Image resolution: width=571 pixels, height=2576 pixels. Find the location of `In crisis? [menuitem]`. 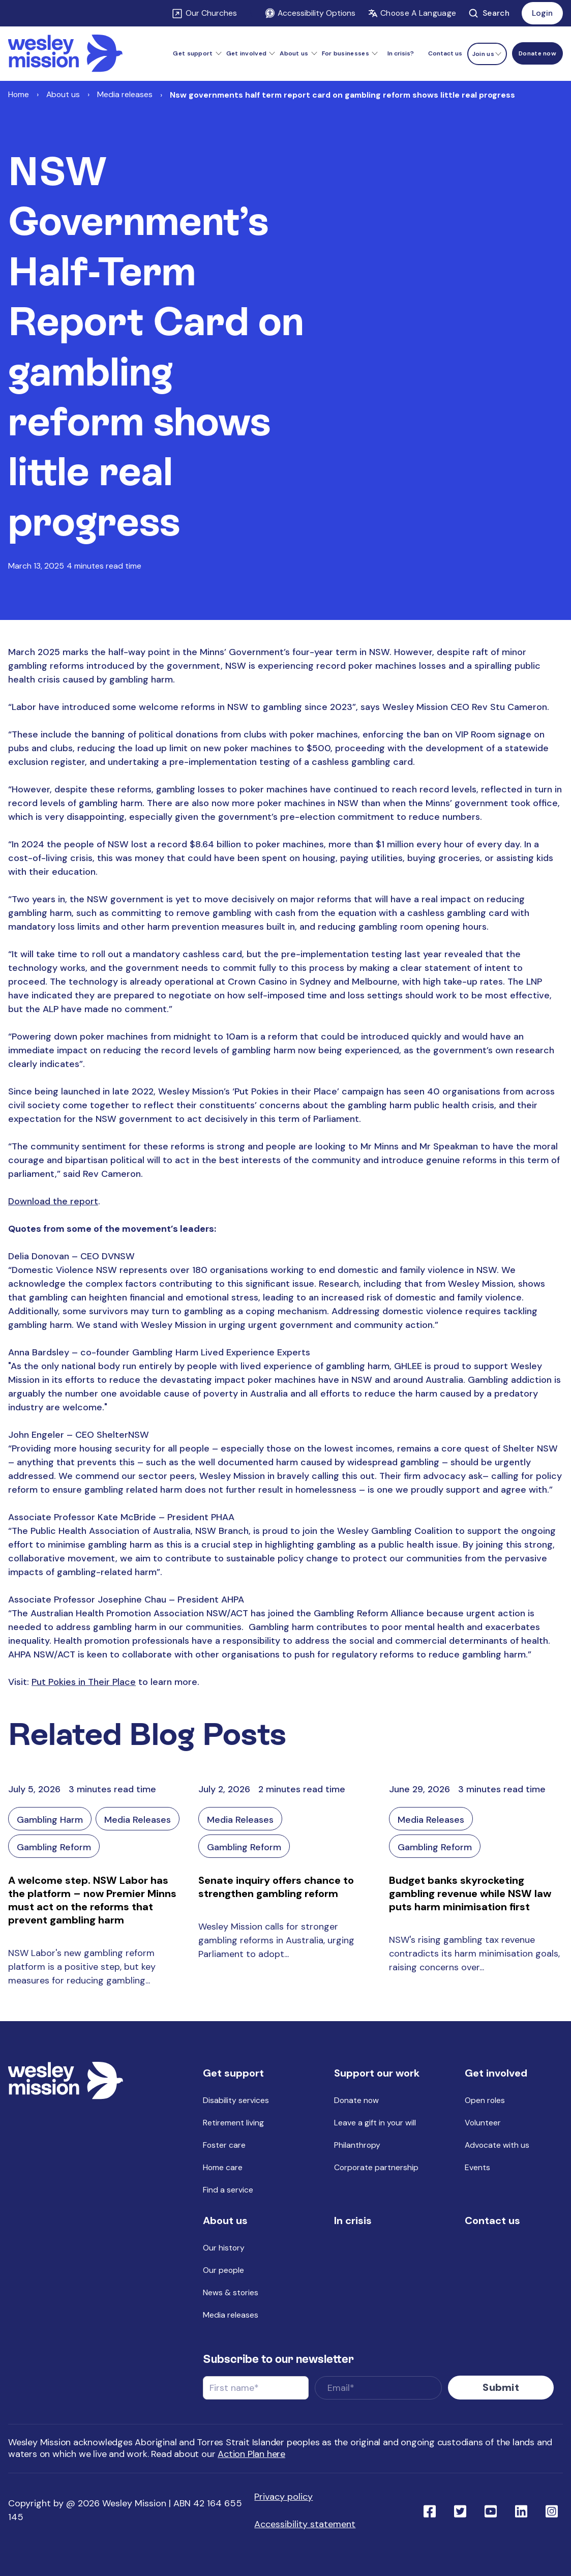

In crisis? [menuitem] is located at coordinates (400, 53).